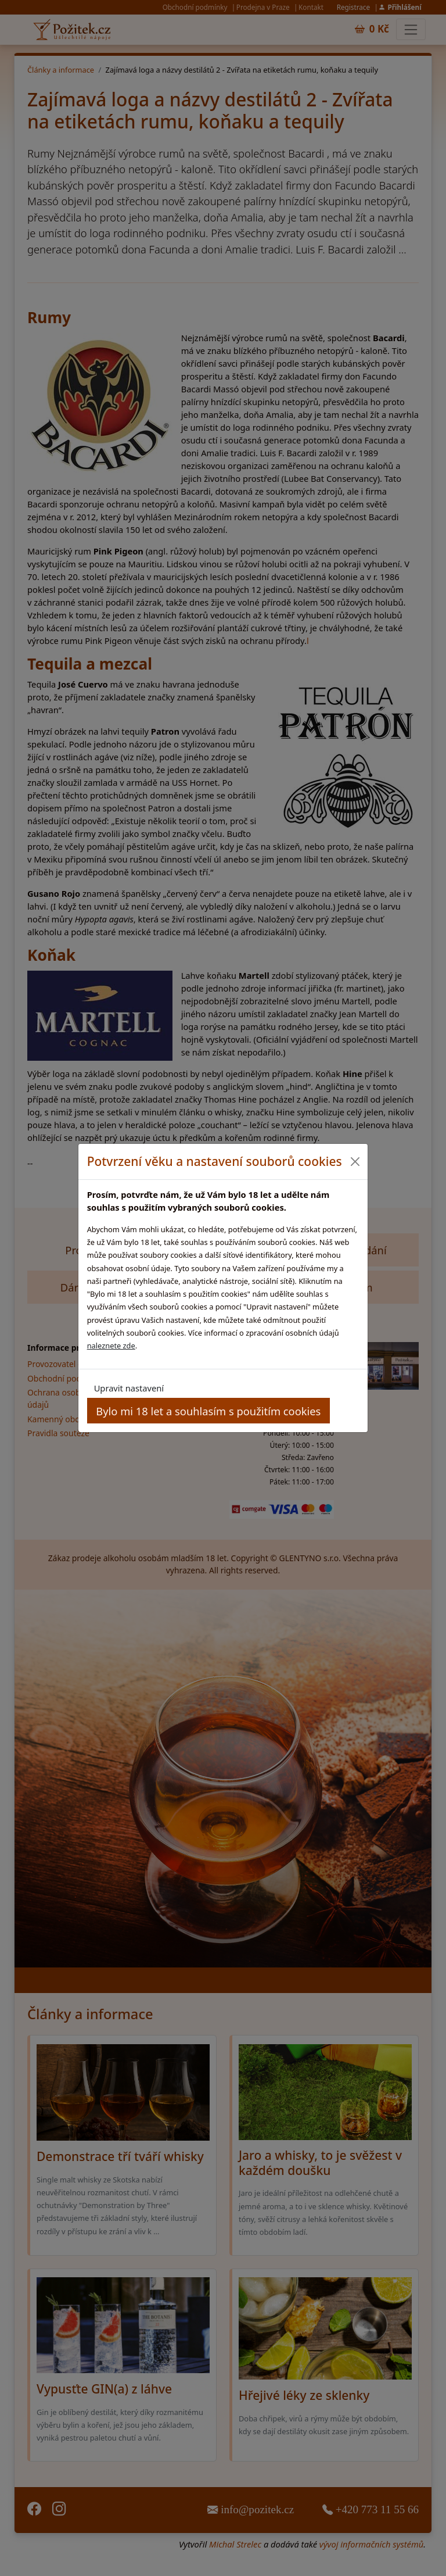  What do you see at coordinates (354, 1161) in the screenshot?
I see `[Close]` at bounding box center [354, 1161].